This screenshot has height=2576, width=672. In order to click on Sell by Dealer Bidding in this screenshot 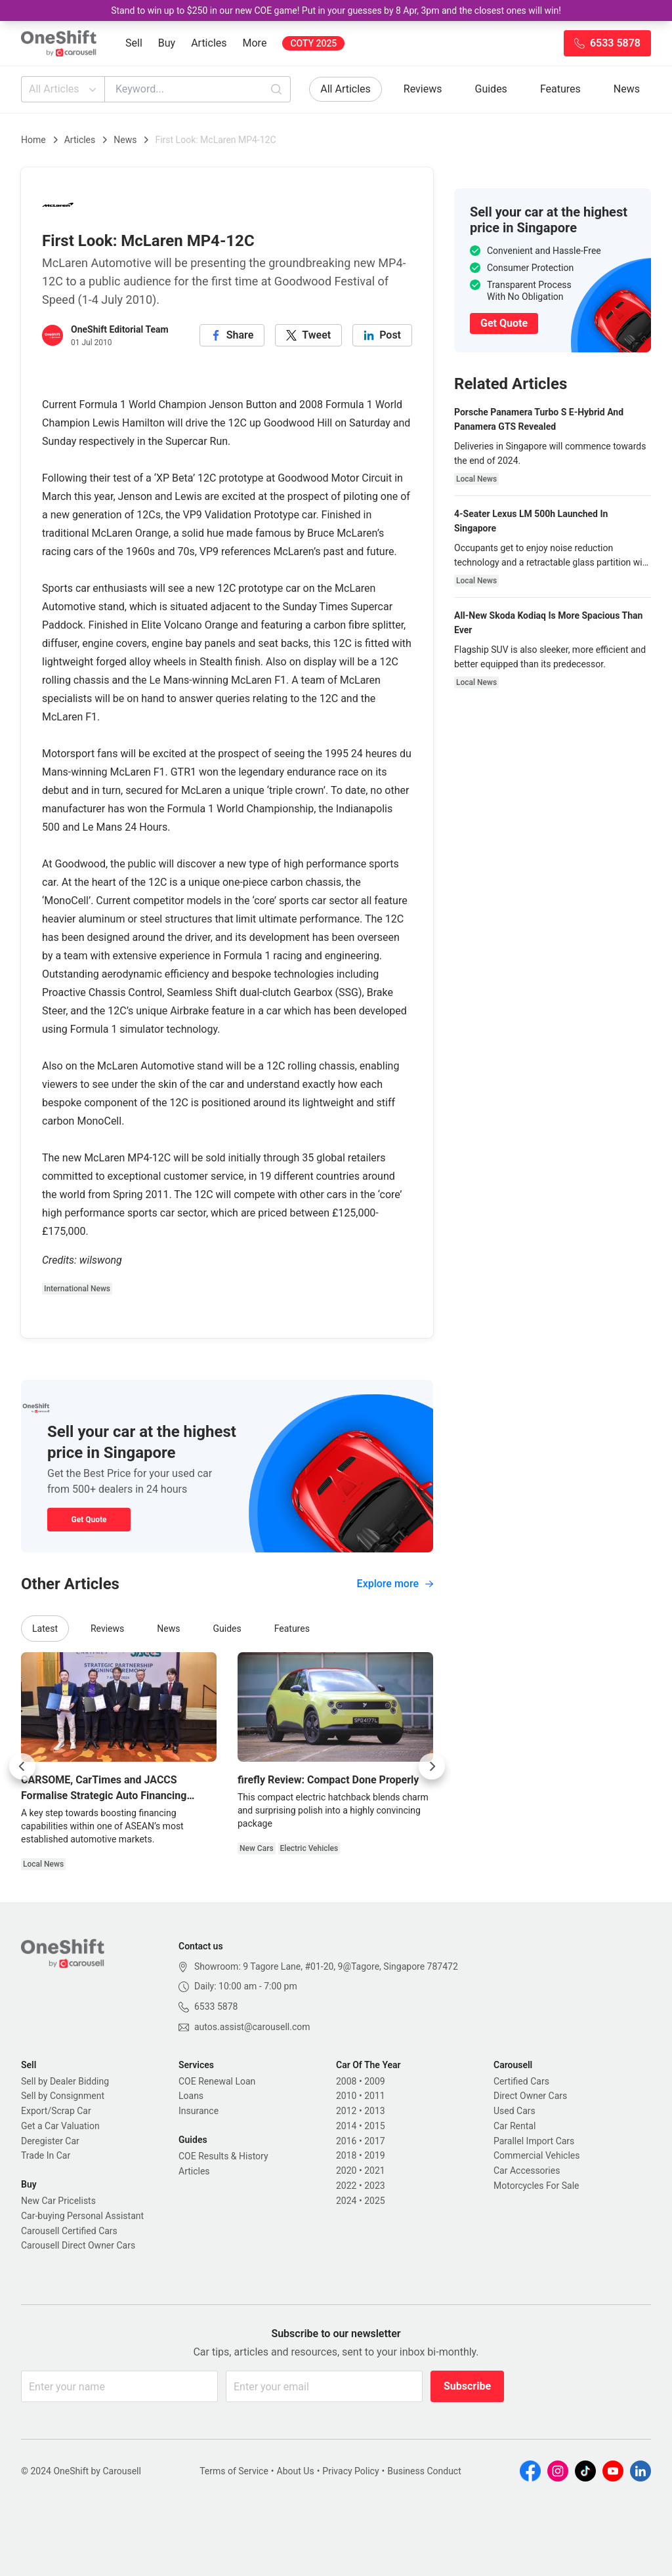, I will do `click(65, 2081)`.